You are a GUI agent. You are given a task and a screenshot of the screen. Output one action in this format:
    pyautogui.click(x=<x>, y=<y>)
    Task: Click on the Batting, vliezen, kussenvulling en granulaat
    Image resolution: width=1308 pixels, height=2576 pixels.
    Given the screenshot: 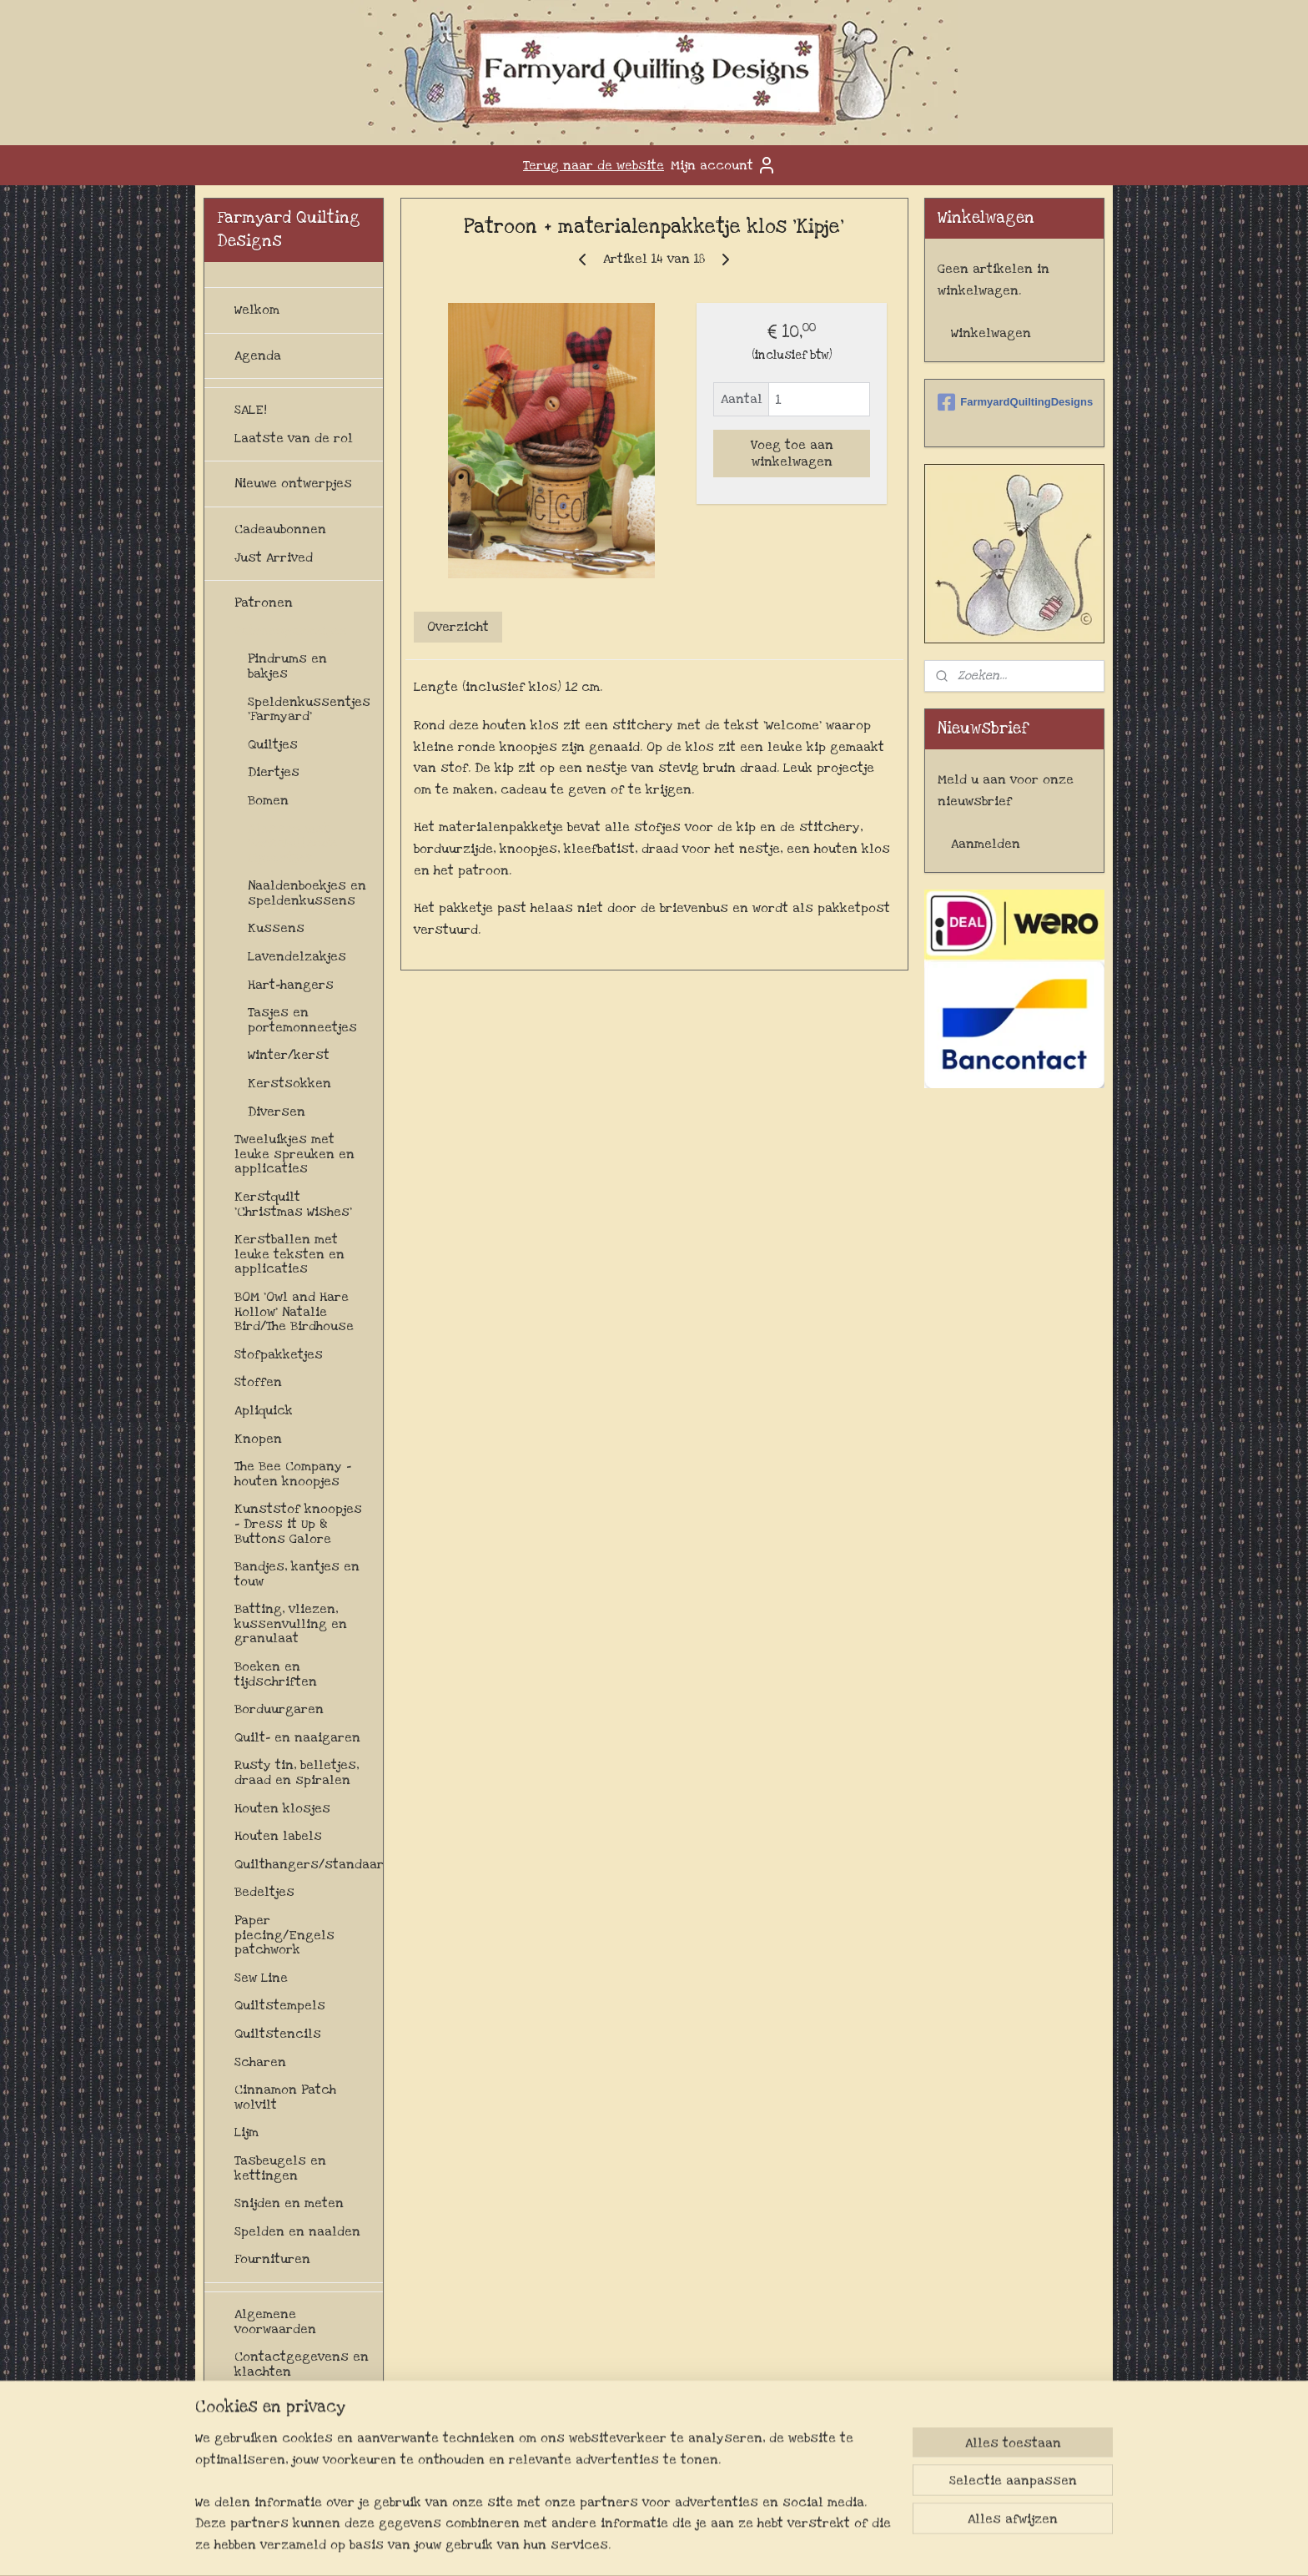 What is the action you would take?
    pyautogui.click(x=290, y=1623)
    